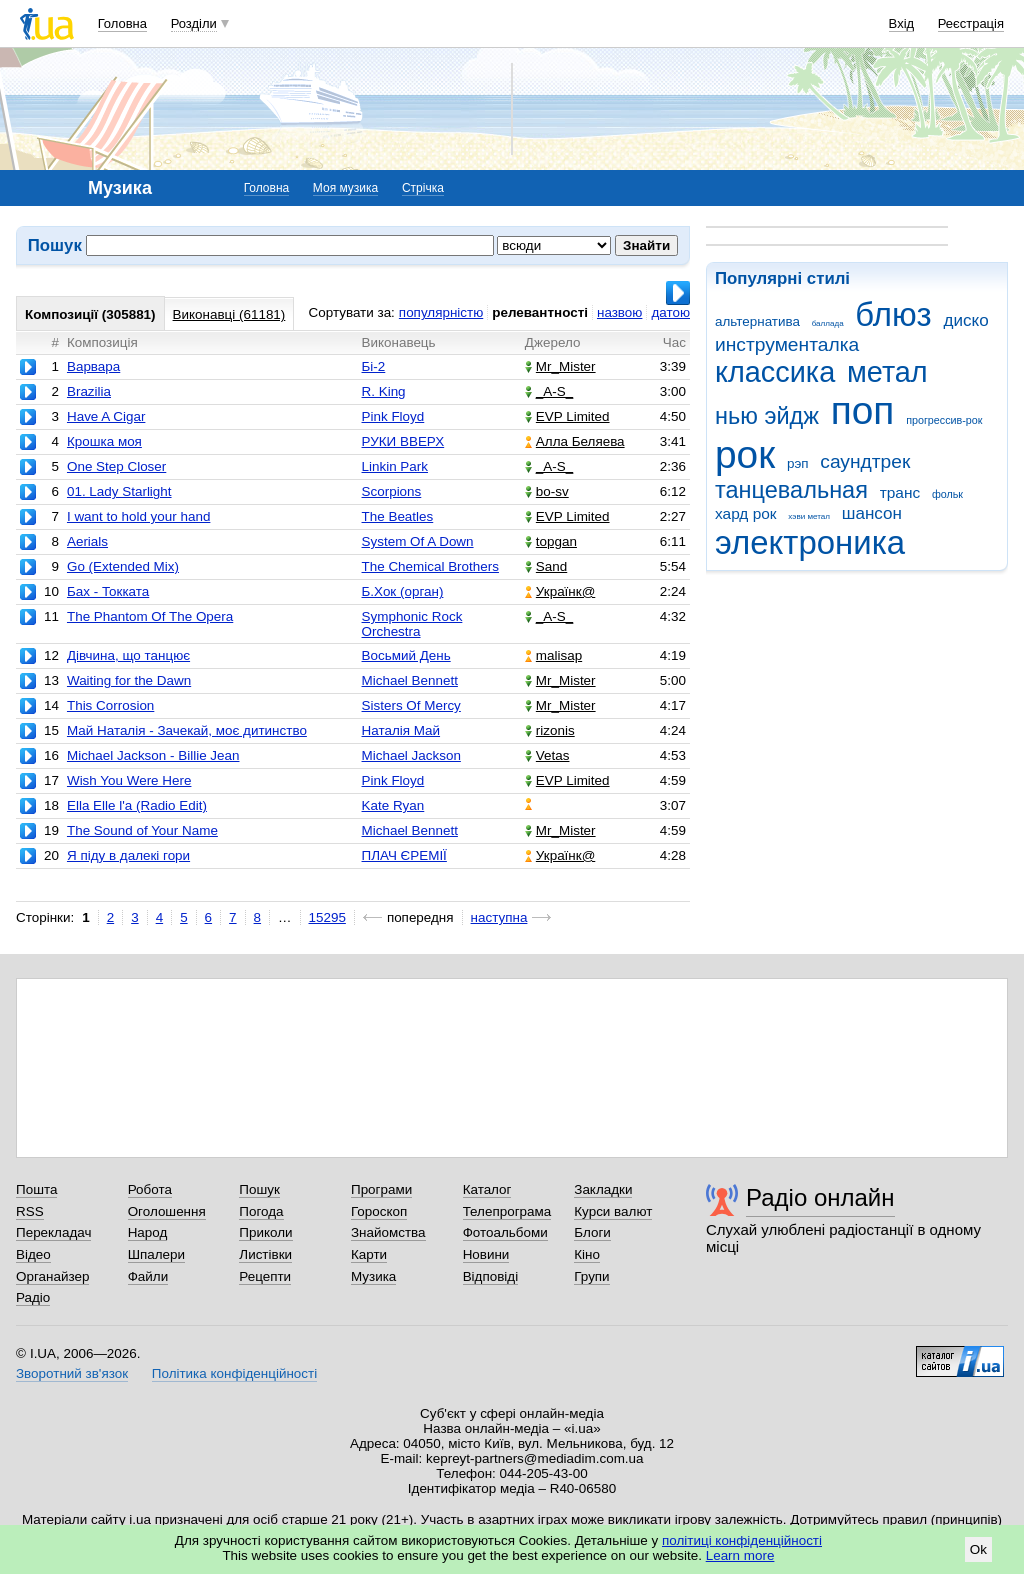  I want to click on R. King, so click(384, 391).